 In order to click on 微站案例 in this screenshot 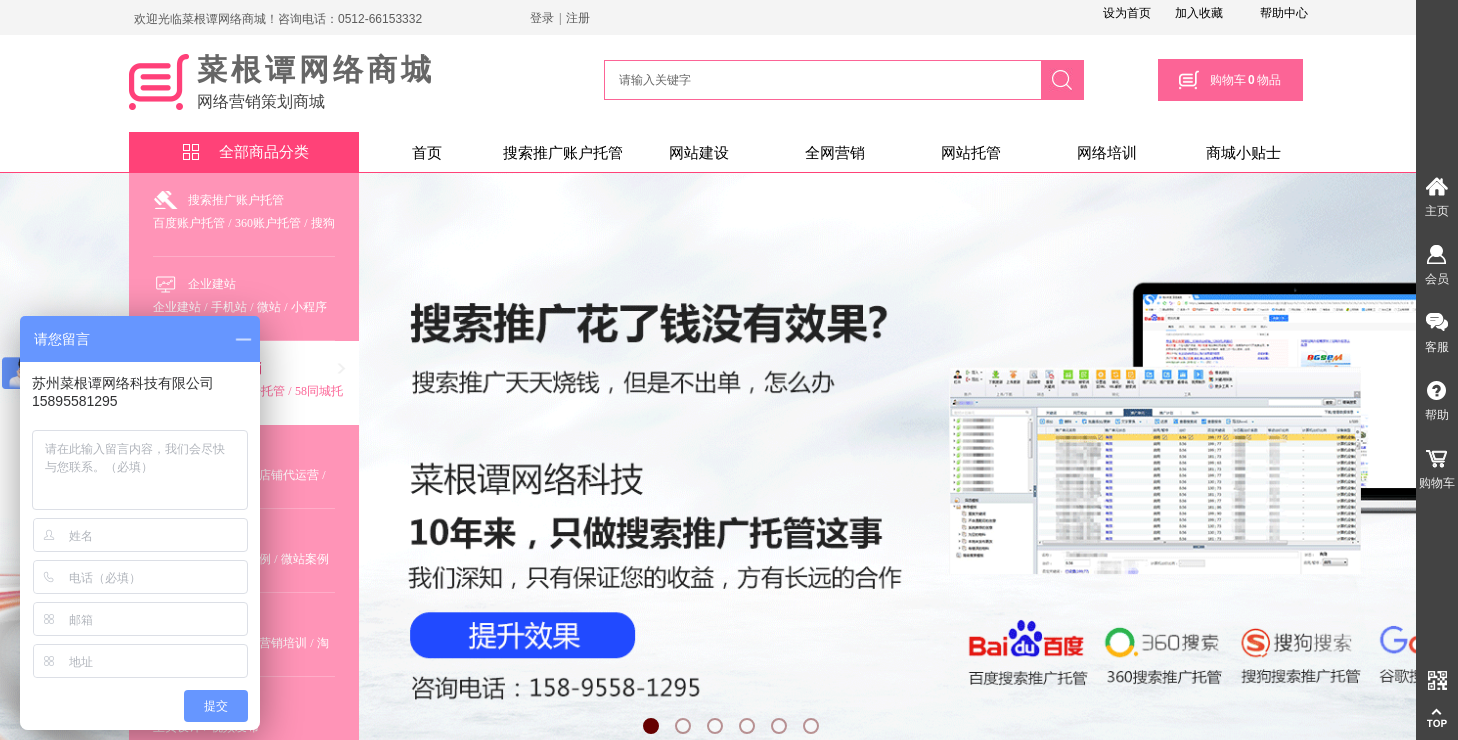, I will do `click(305, 559)`.